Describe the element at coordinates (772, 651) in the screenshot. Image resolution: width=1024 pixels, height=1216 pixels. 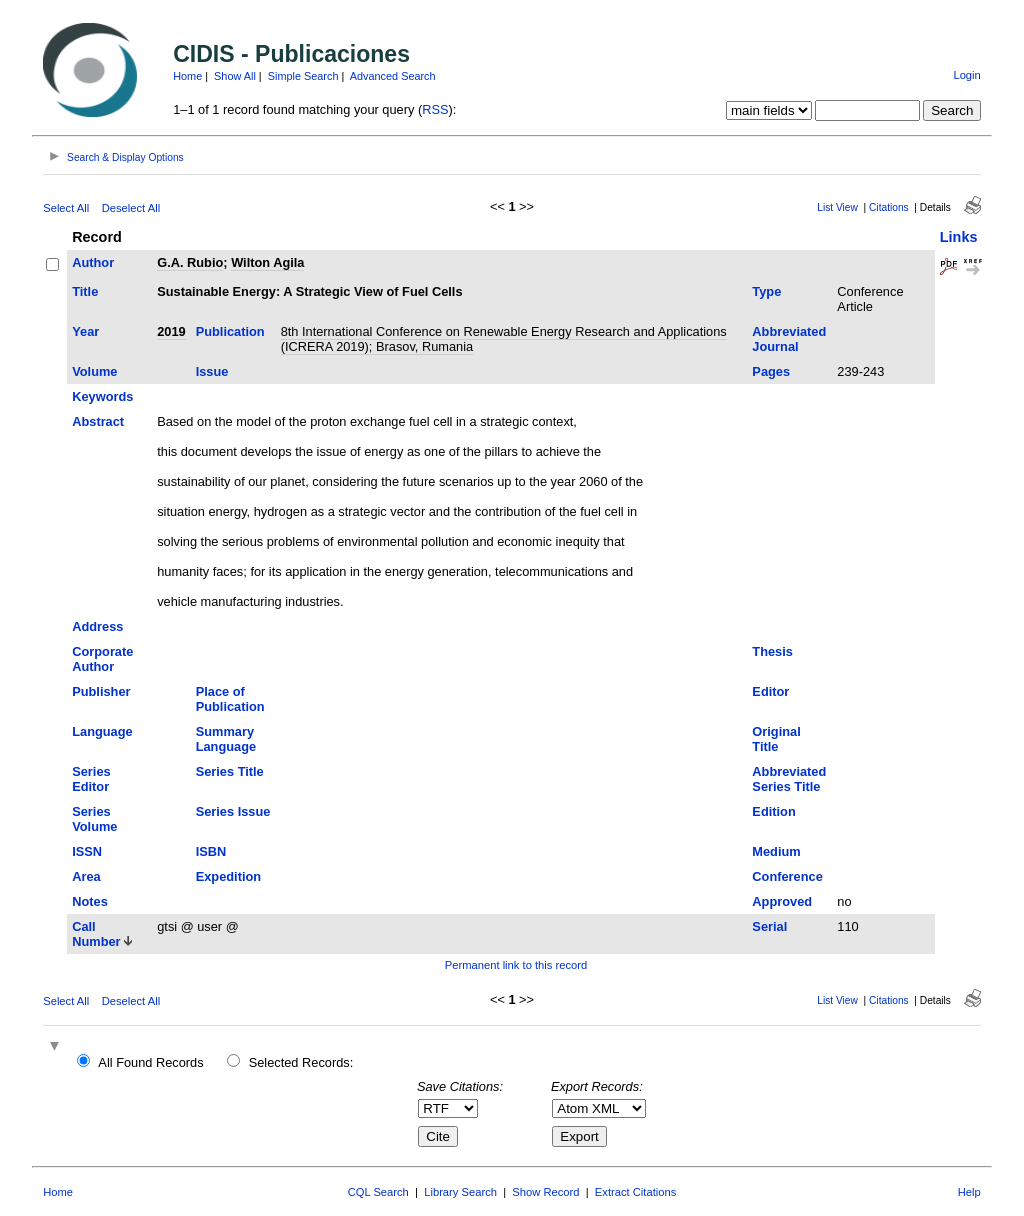
I see `Thesis` at that location.